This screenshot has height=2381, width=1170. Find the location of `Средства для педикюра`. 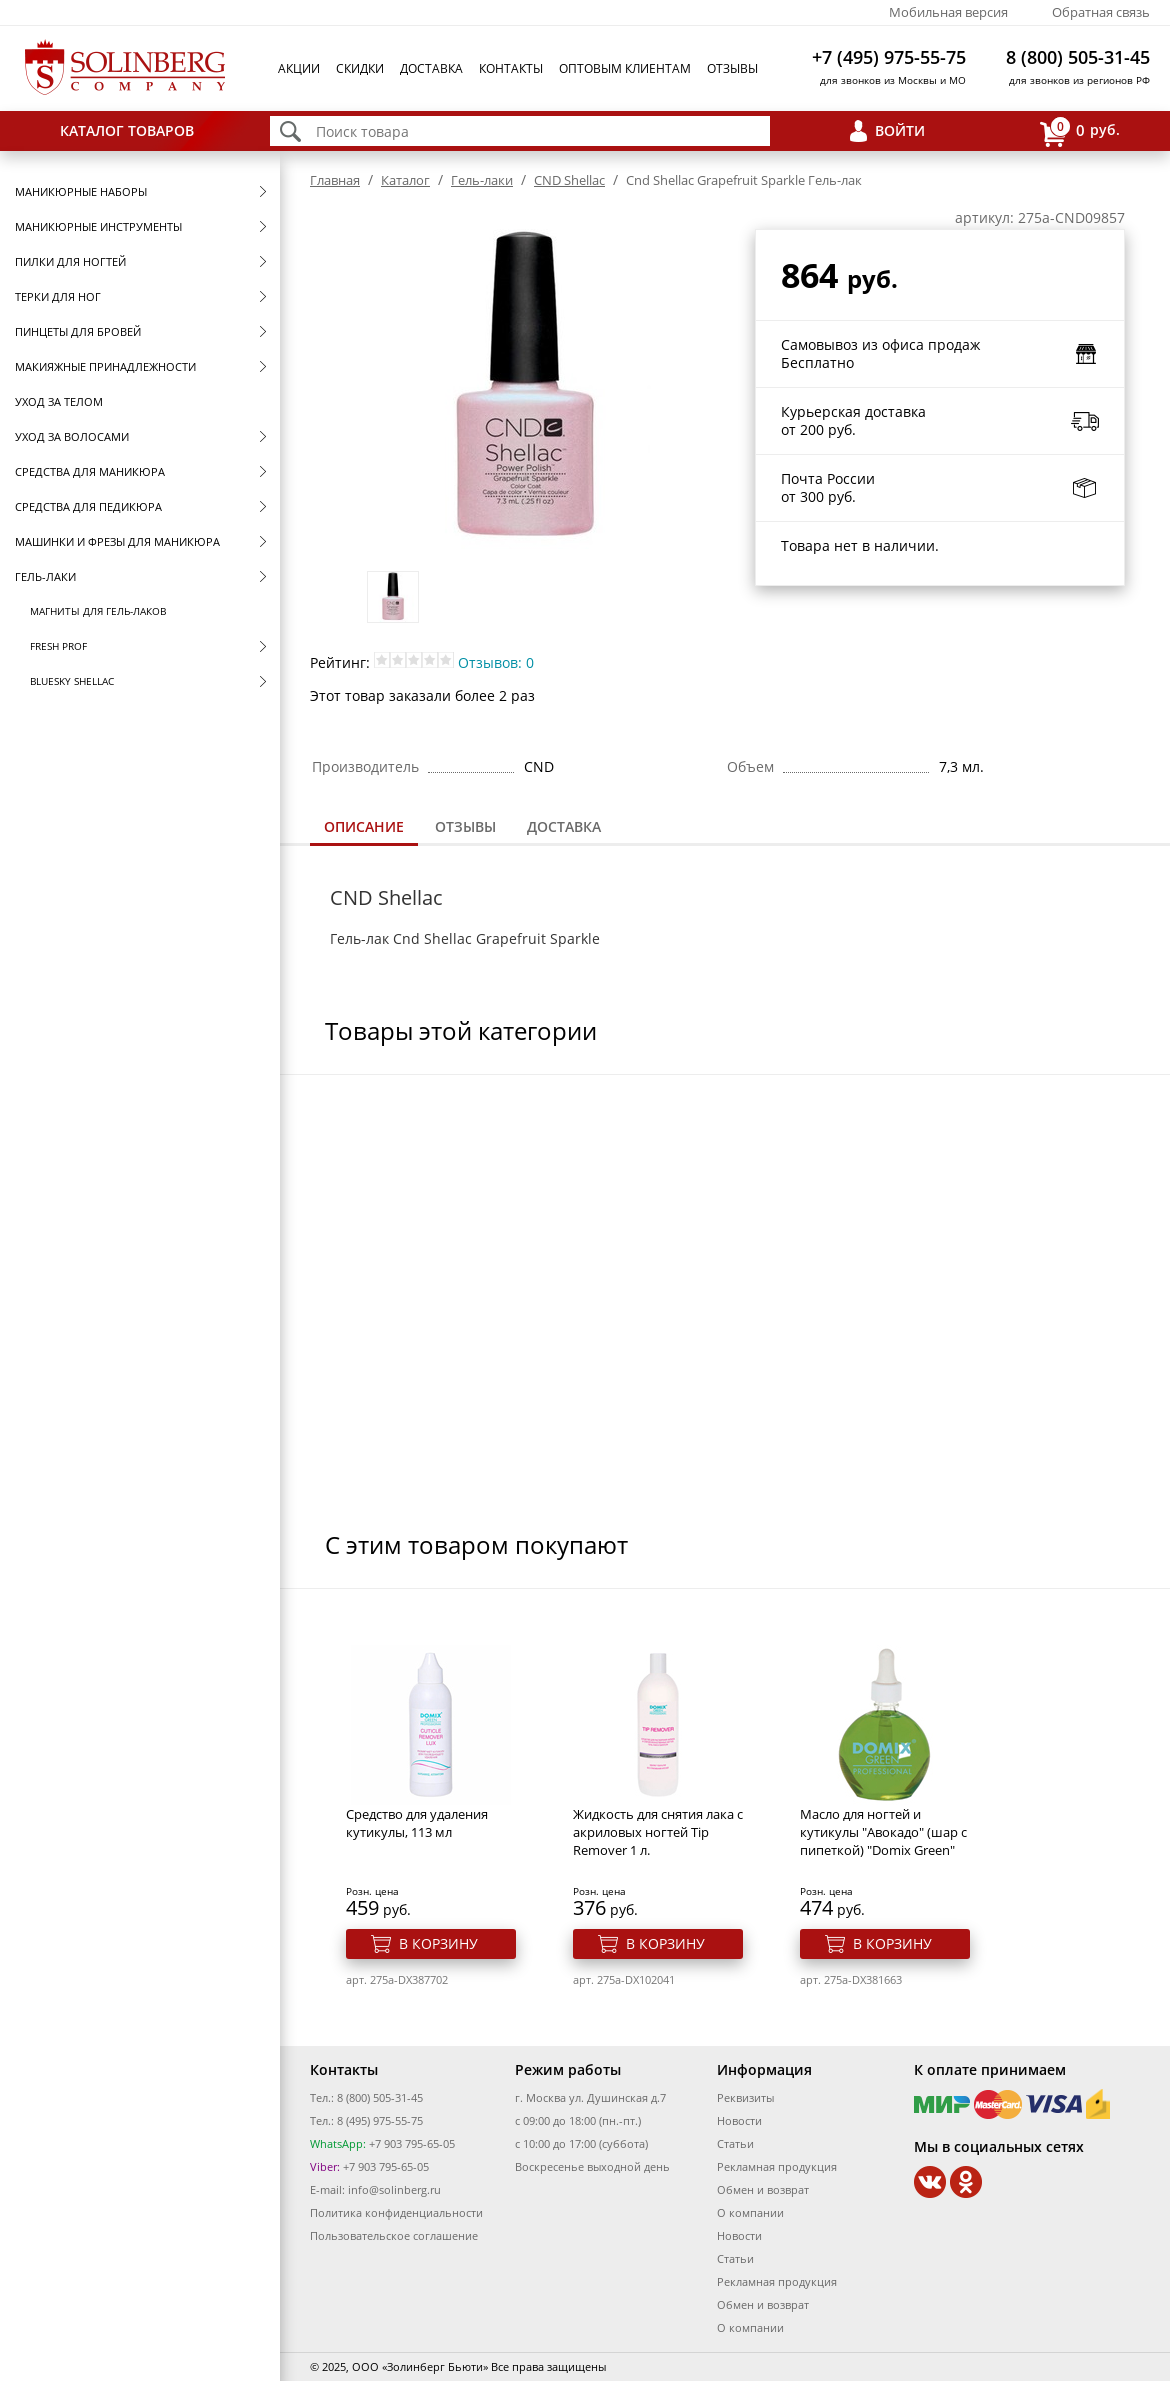

Средства для педикюра is located at coordinates (88, 506).